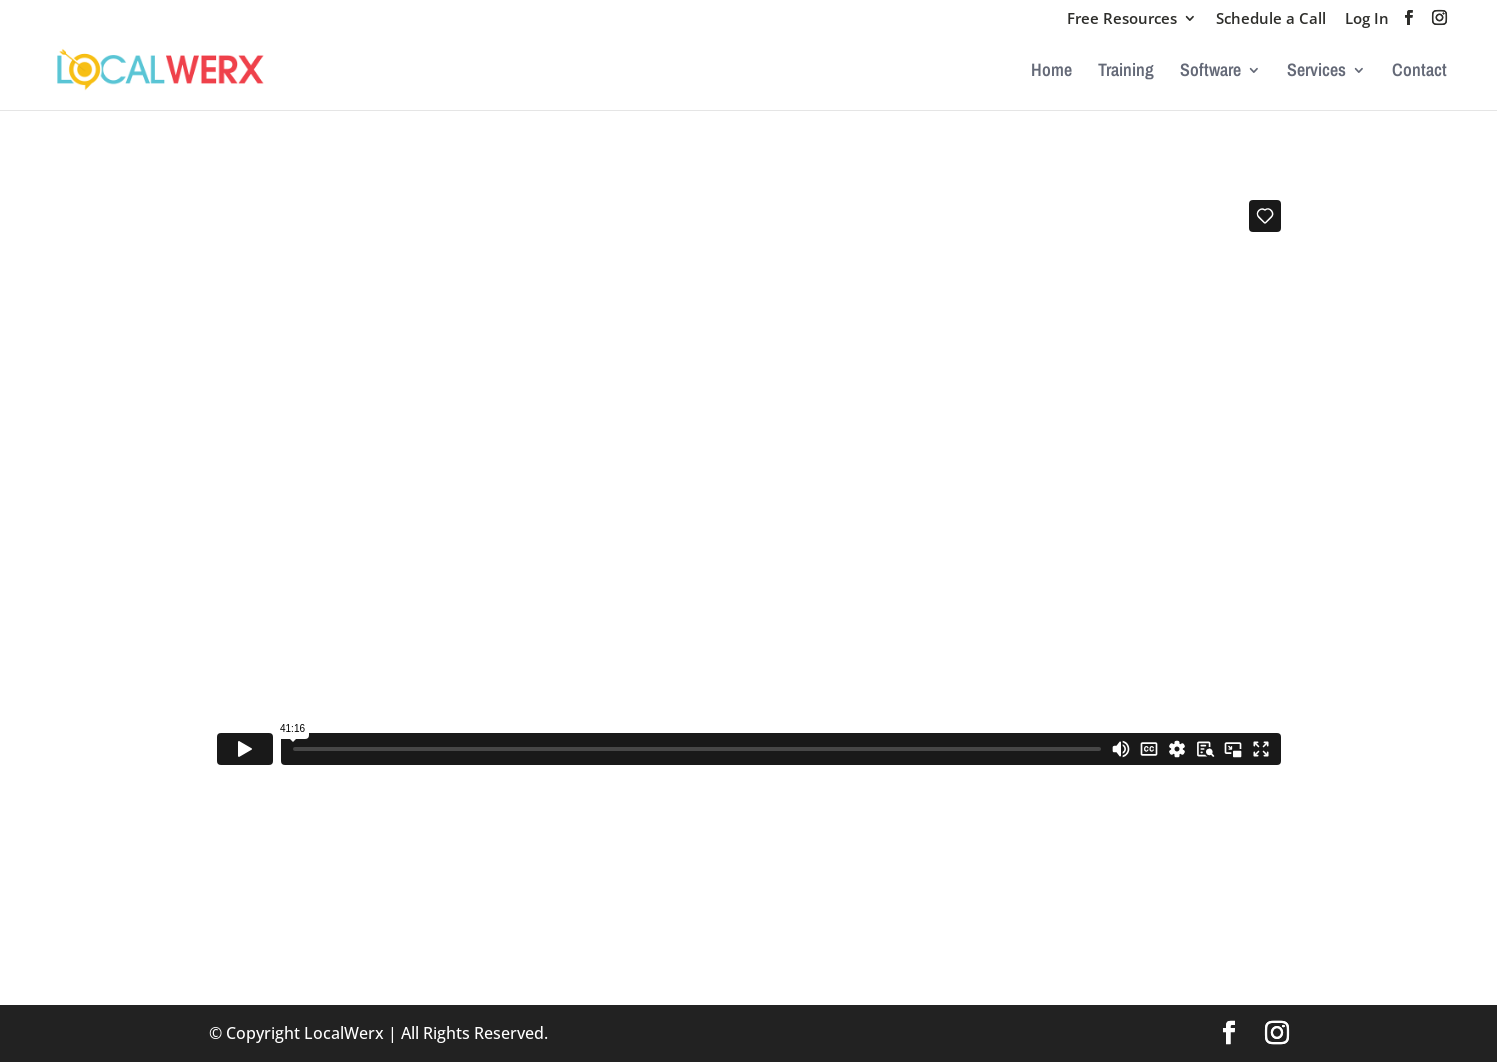 The image size is (1497, 1062). I want to click on Log In, so click(1367, 19).